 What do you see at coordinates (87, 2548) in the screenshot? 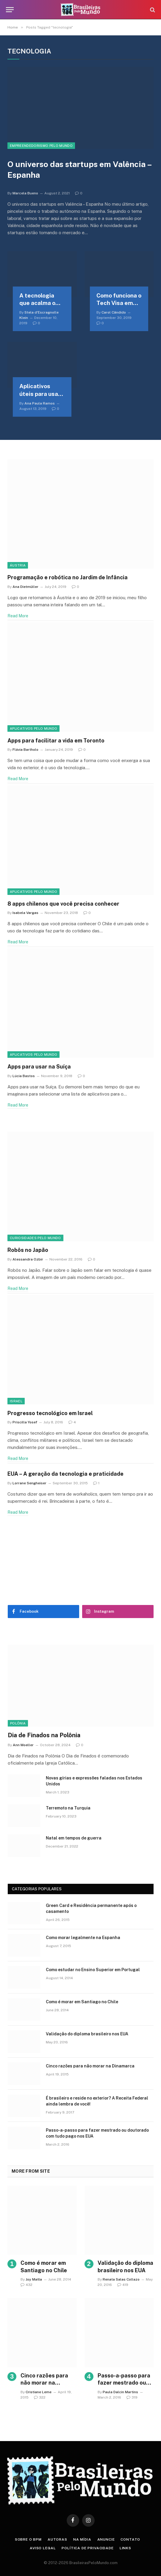
I see `Política de privacidade` at bounding box center [87, 2548].